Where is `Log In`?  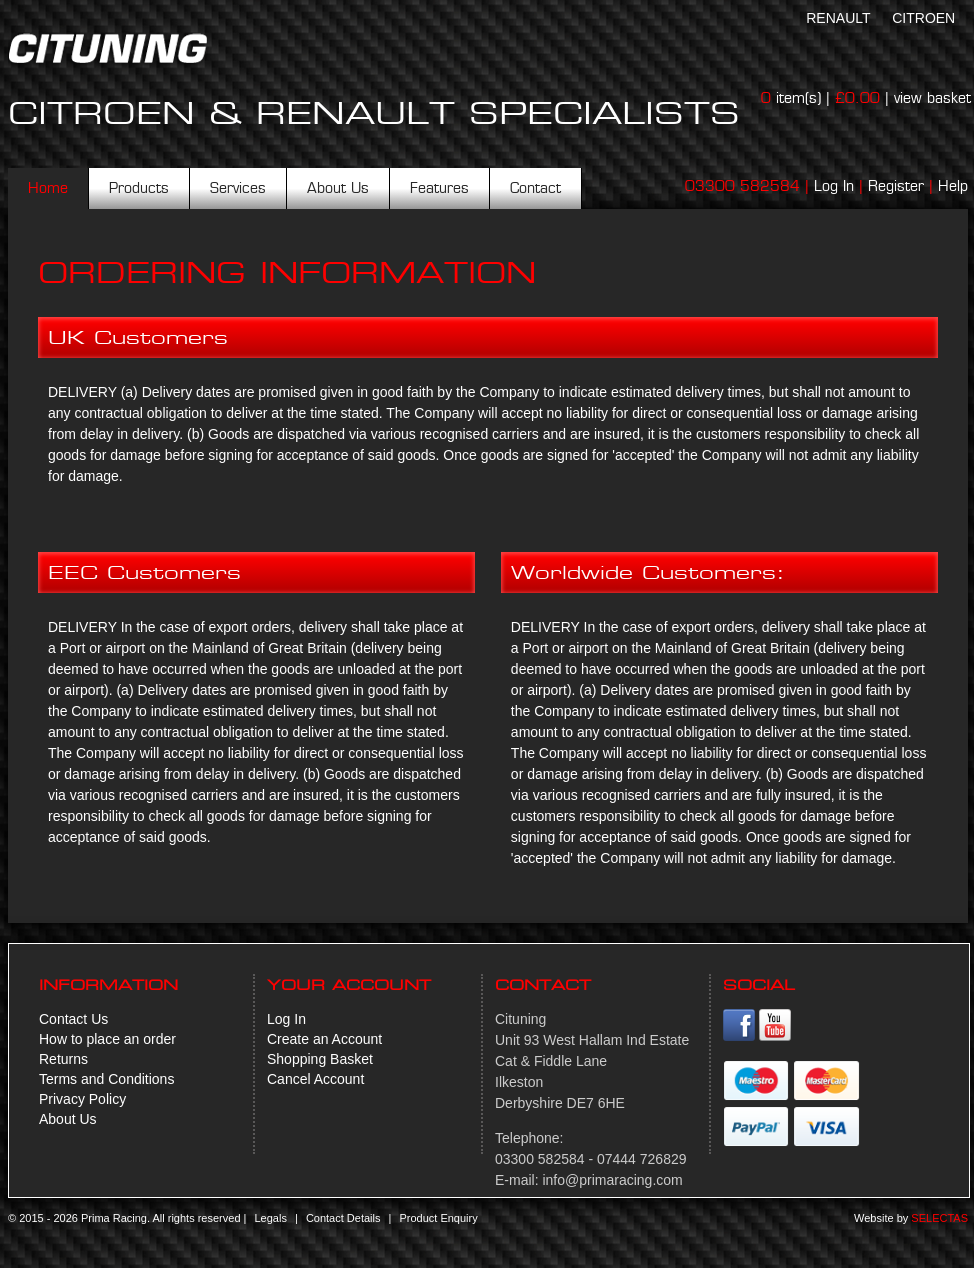
Log In is located at coordinates (834, 186).